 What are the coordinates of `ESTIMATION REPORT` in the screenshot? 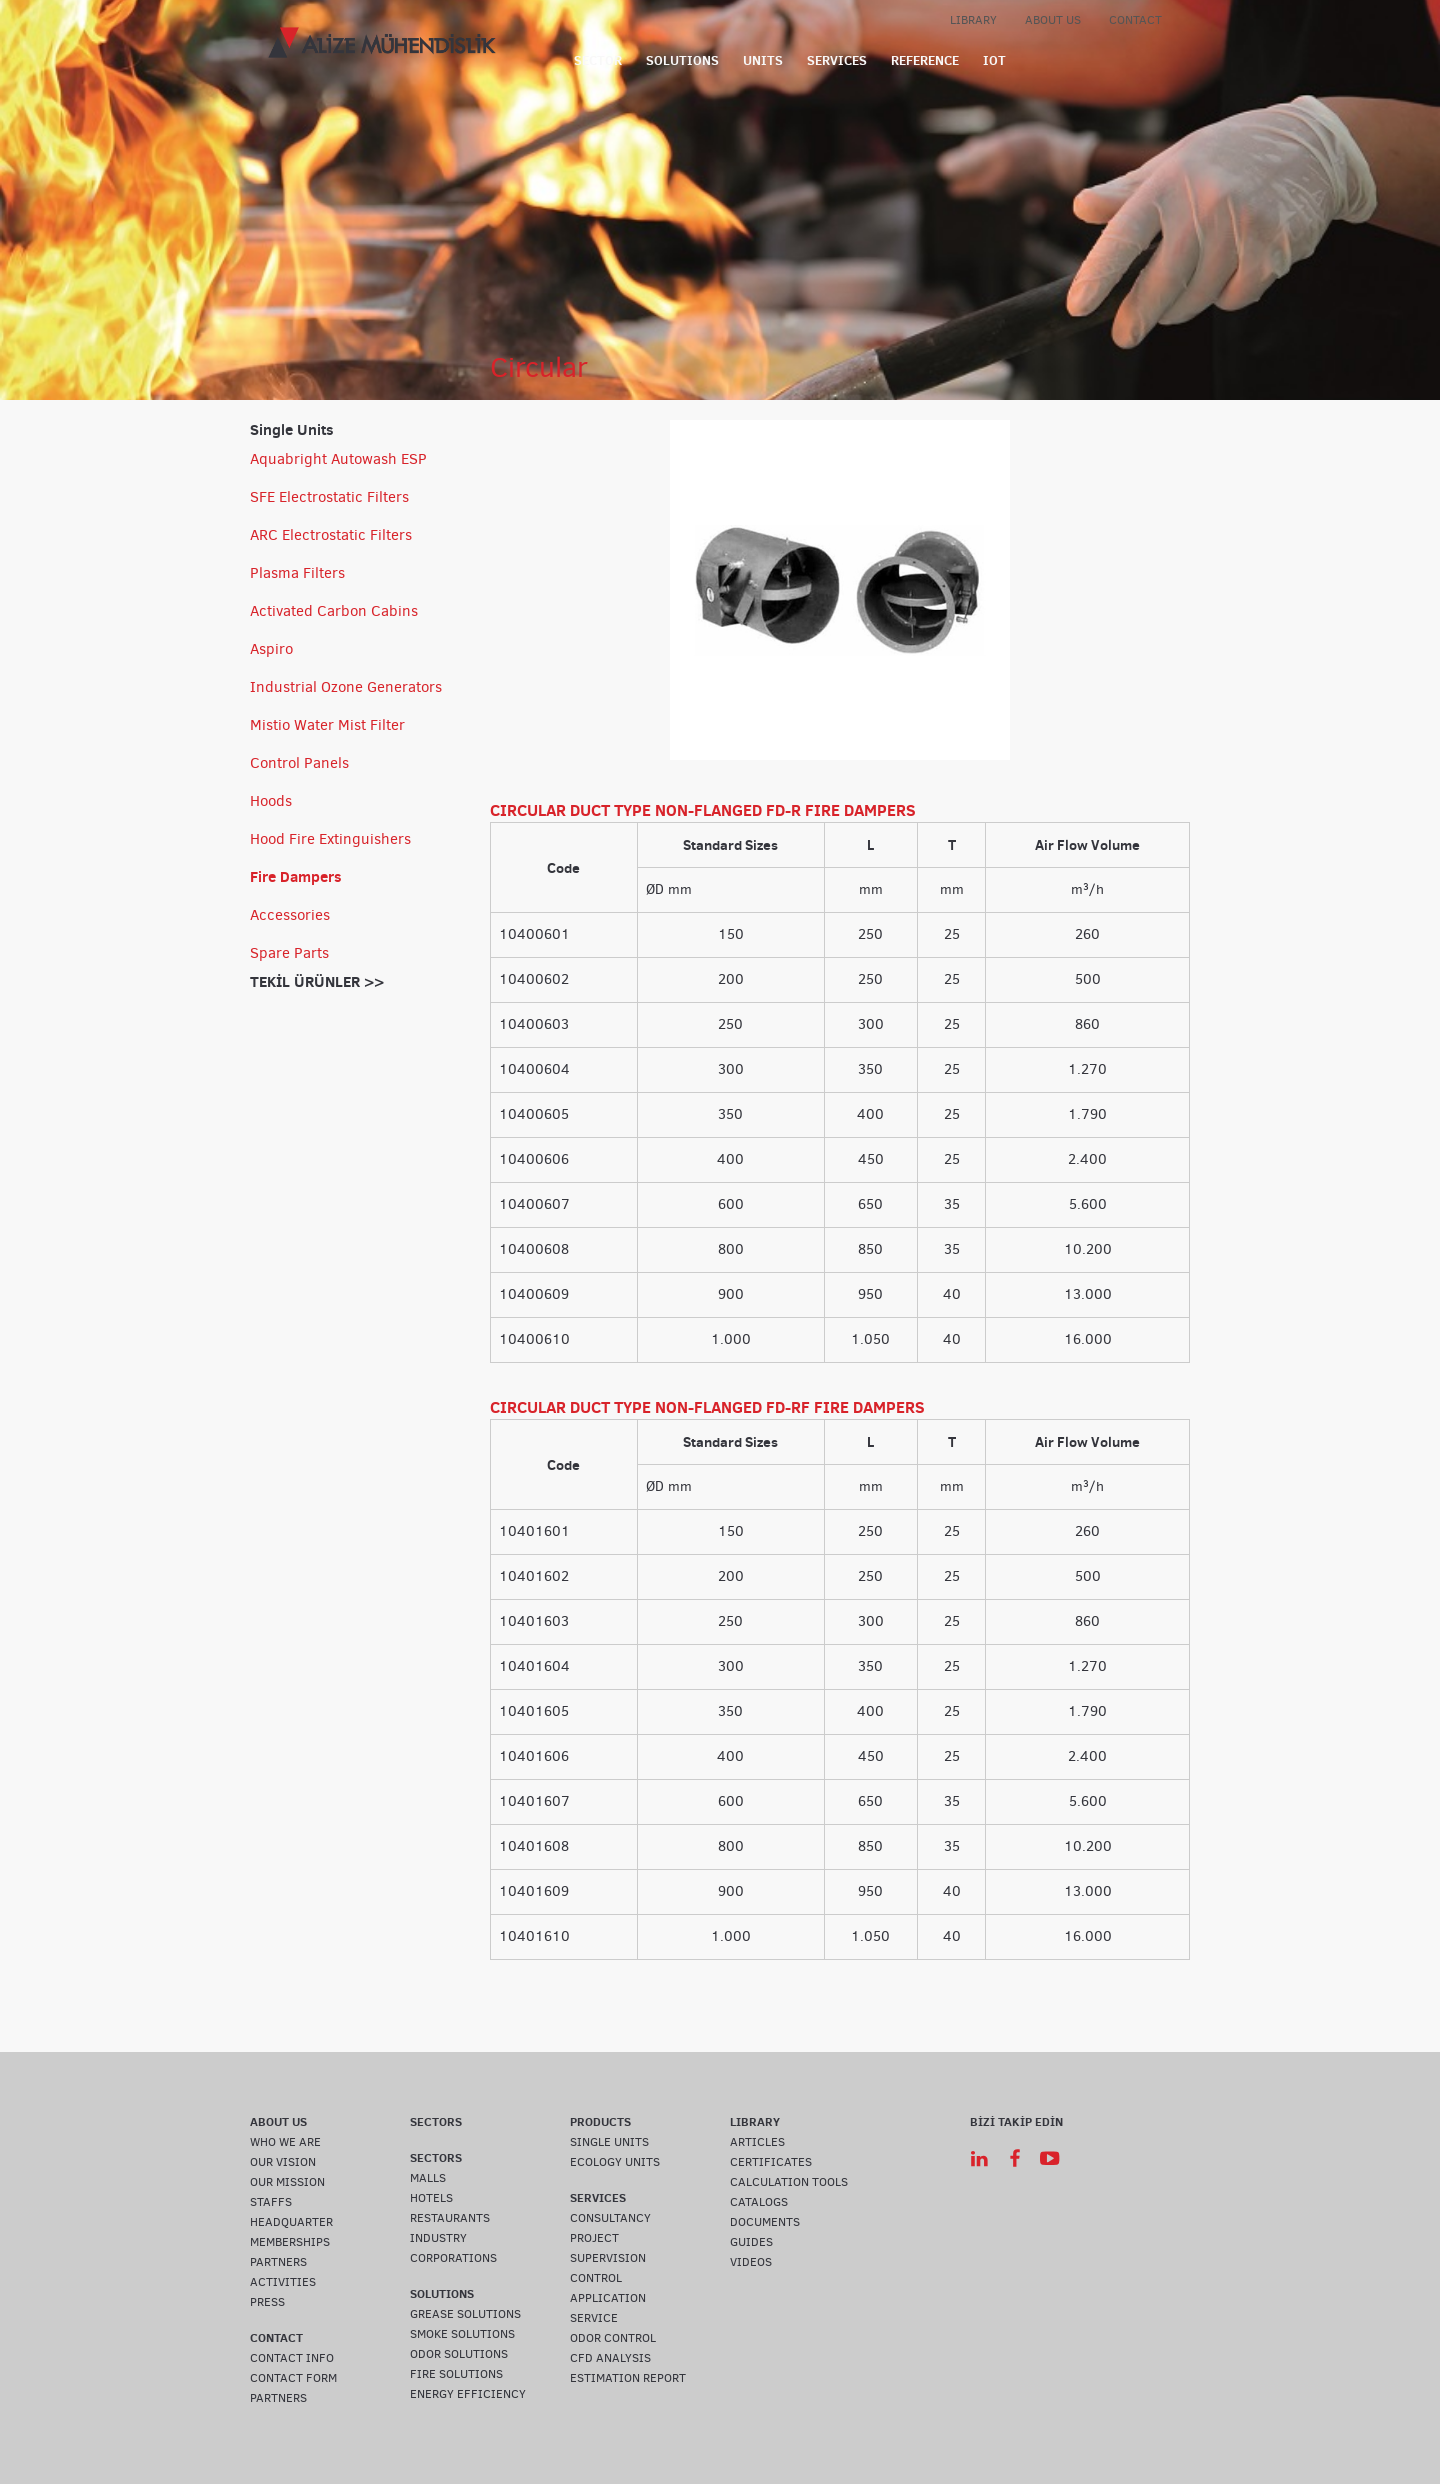 It's located at (628, 2378).